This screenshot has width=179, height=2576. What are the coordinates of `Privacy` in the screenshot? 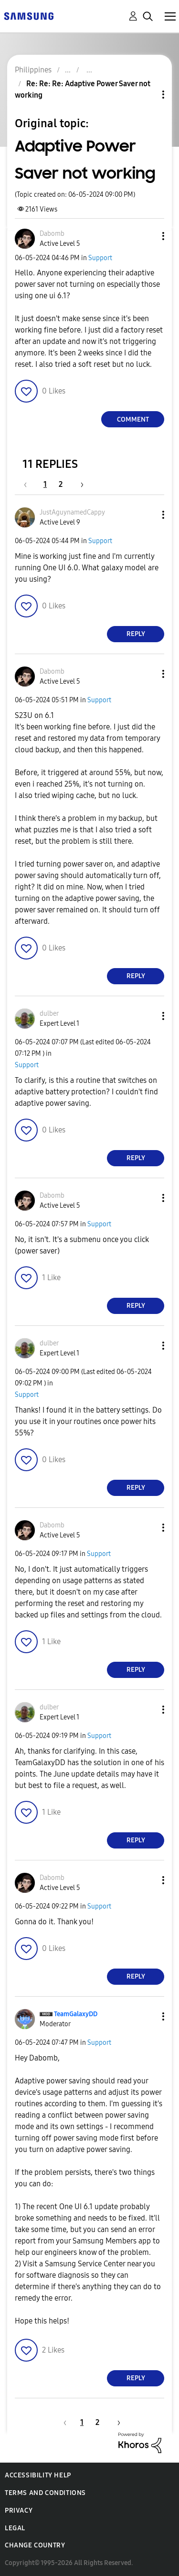 It's located at (18, 2510).